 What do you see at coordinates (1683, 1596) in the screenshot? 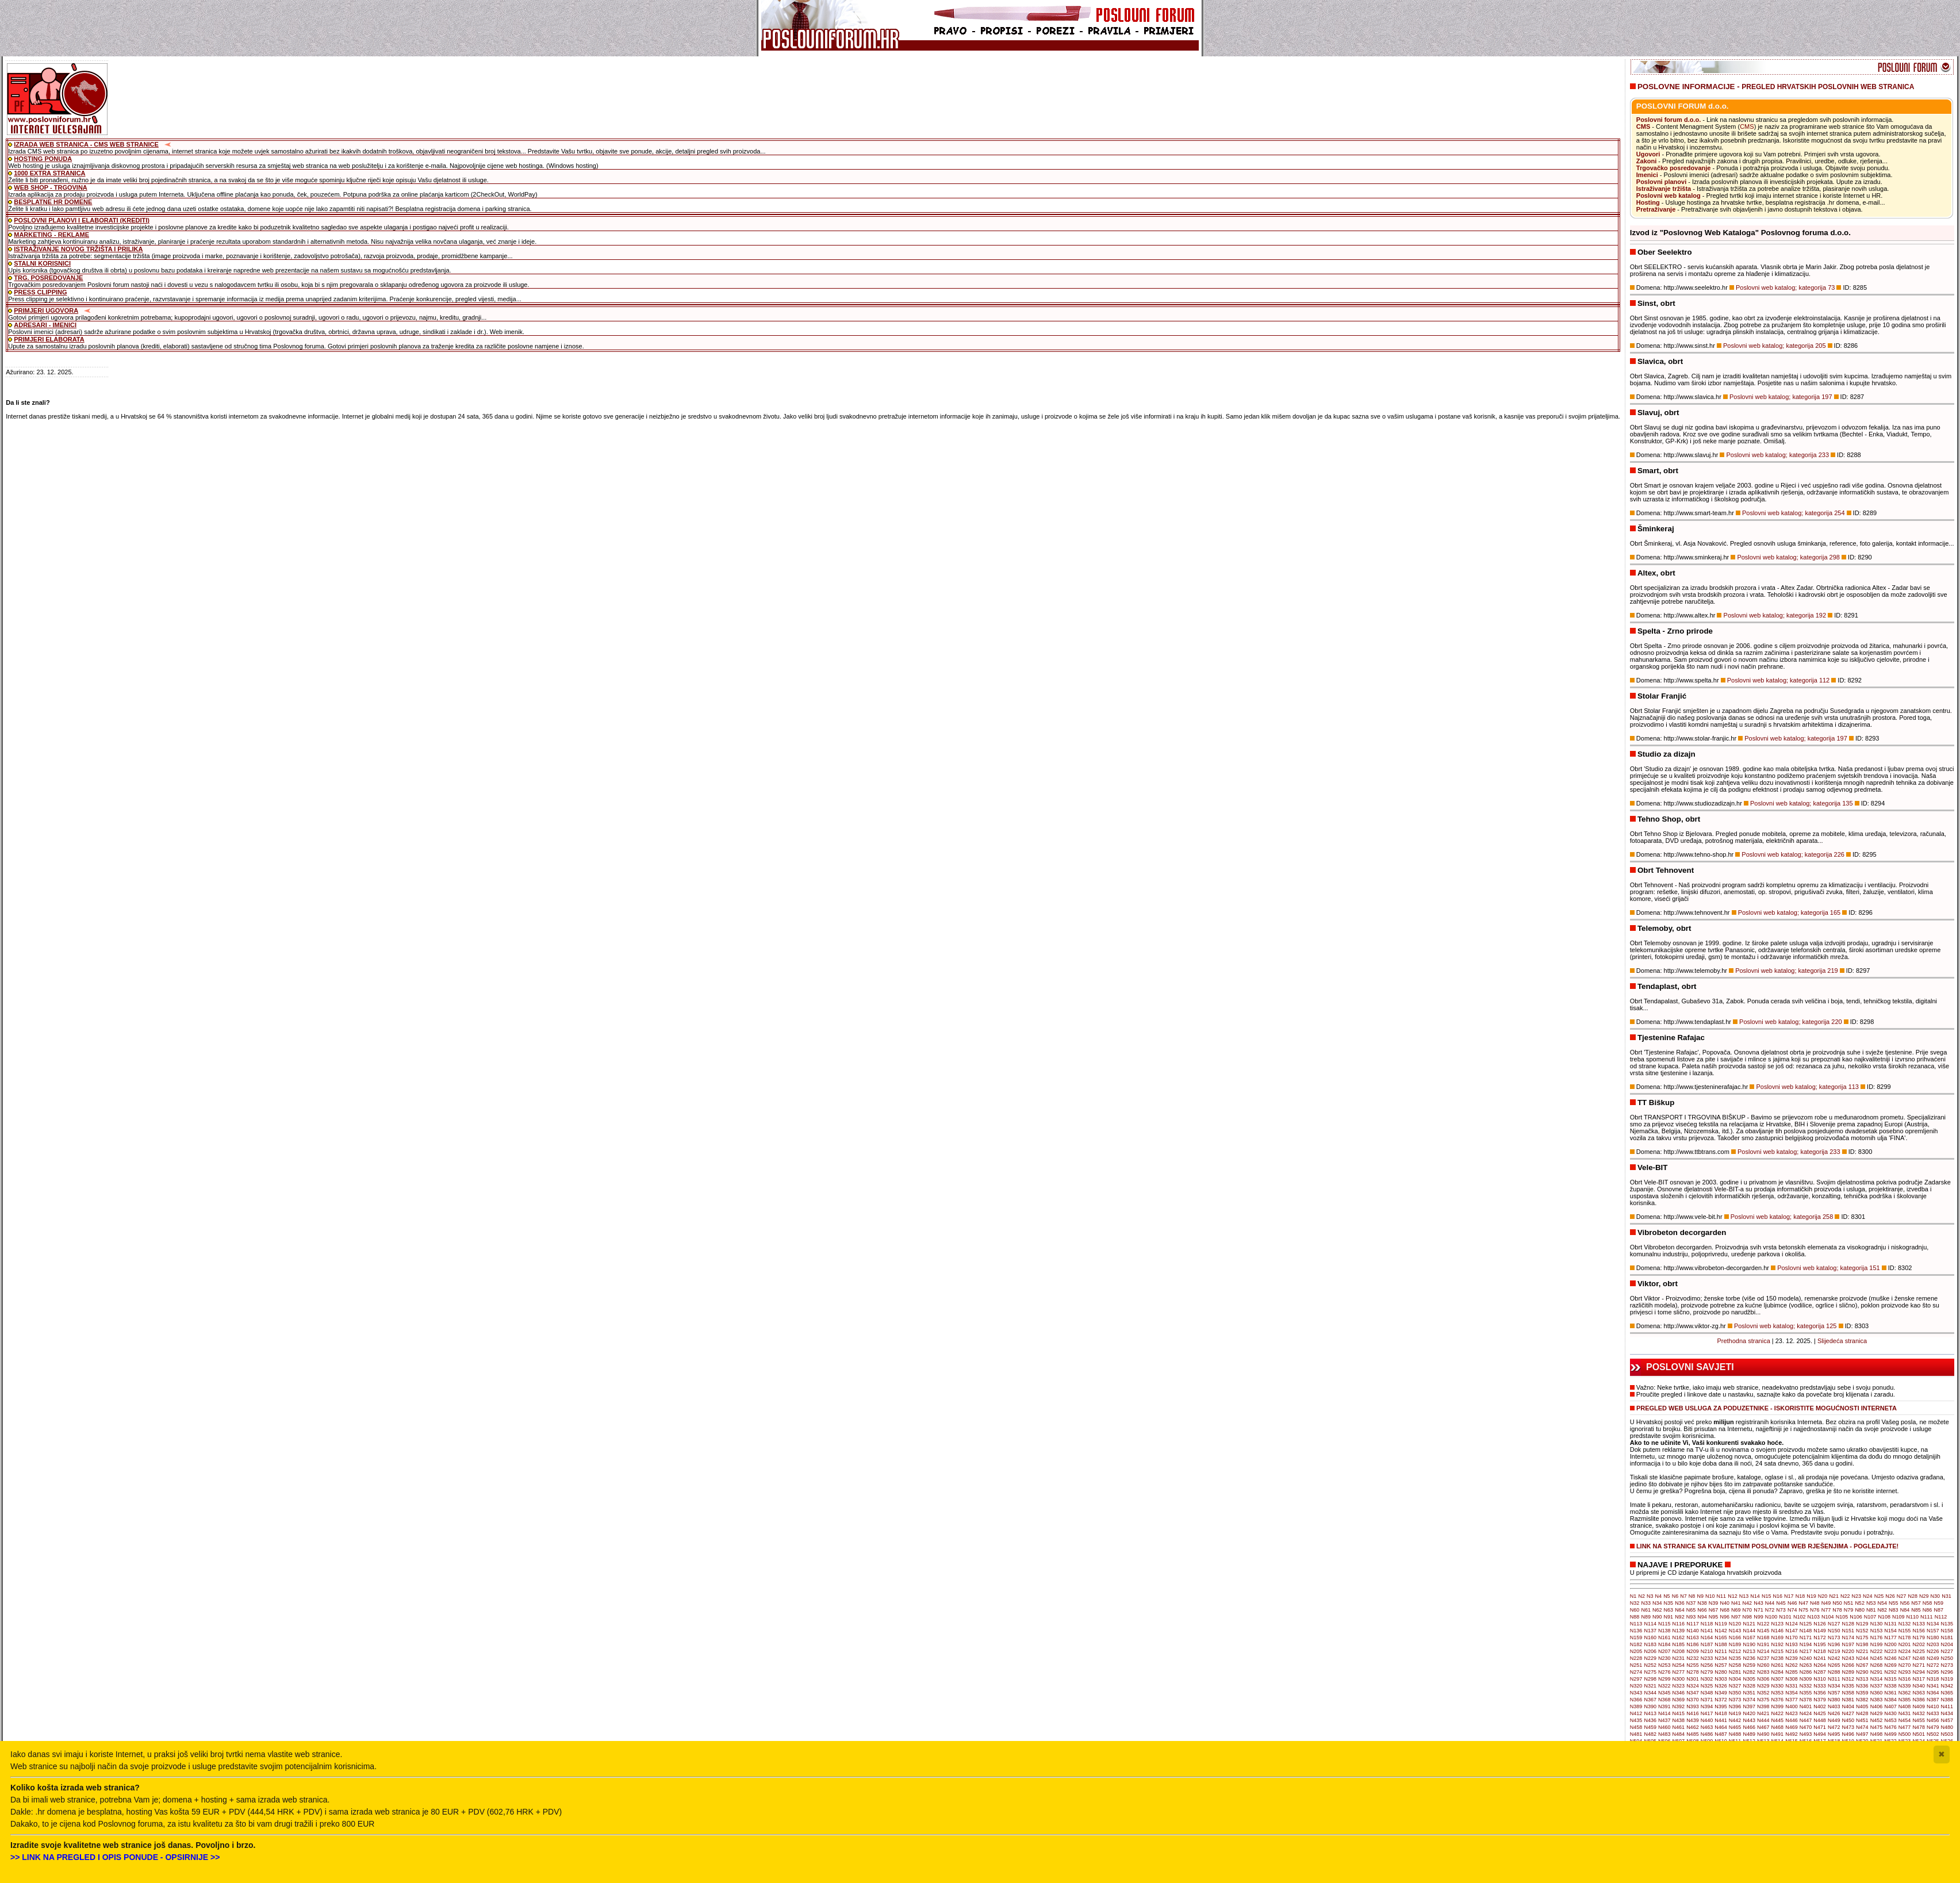
I see `N7` at bounding box center [1683, 1596].